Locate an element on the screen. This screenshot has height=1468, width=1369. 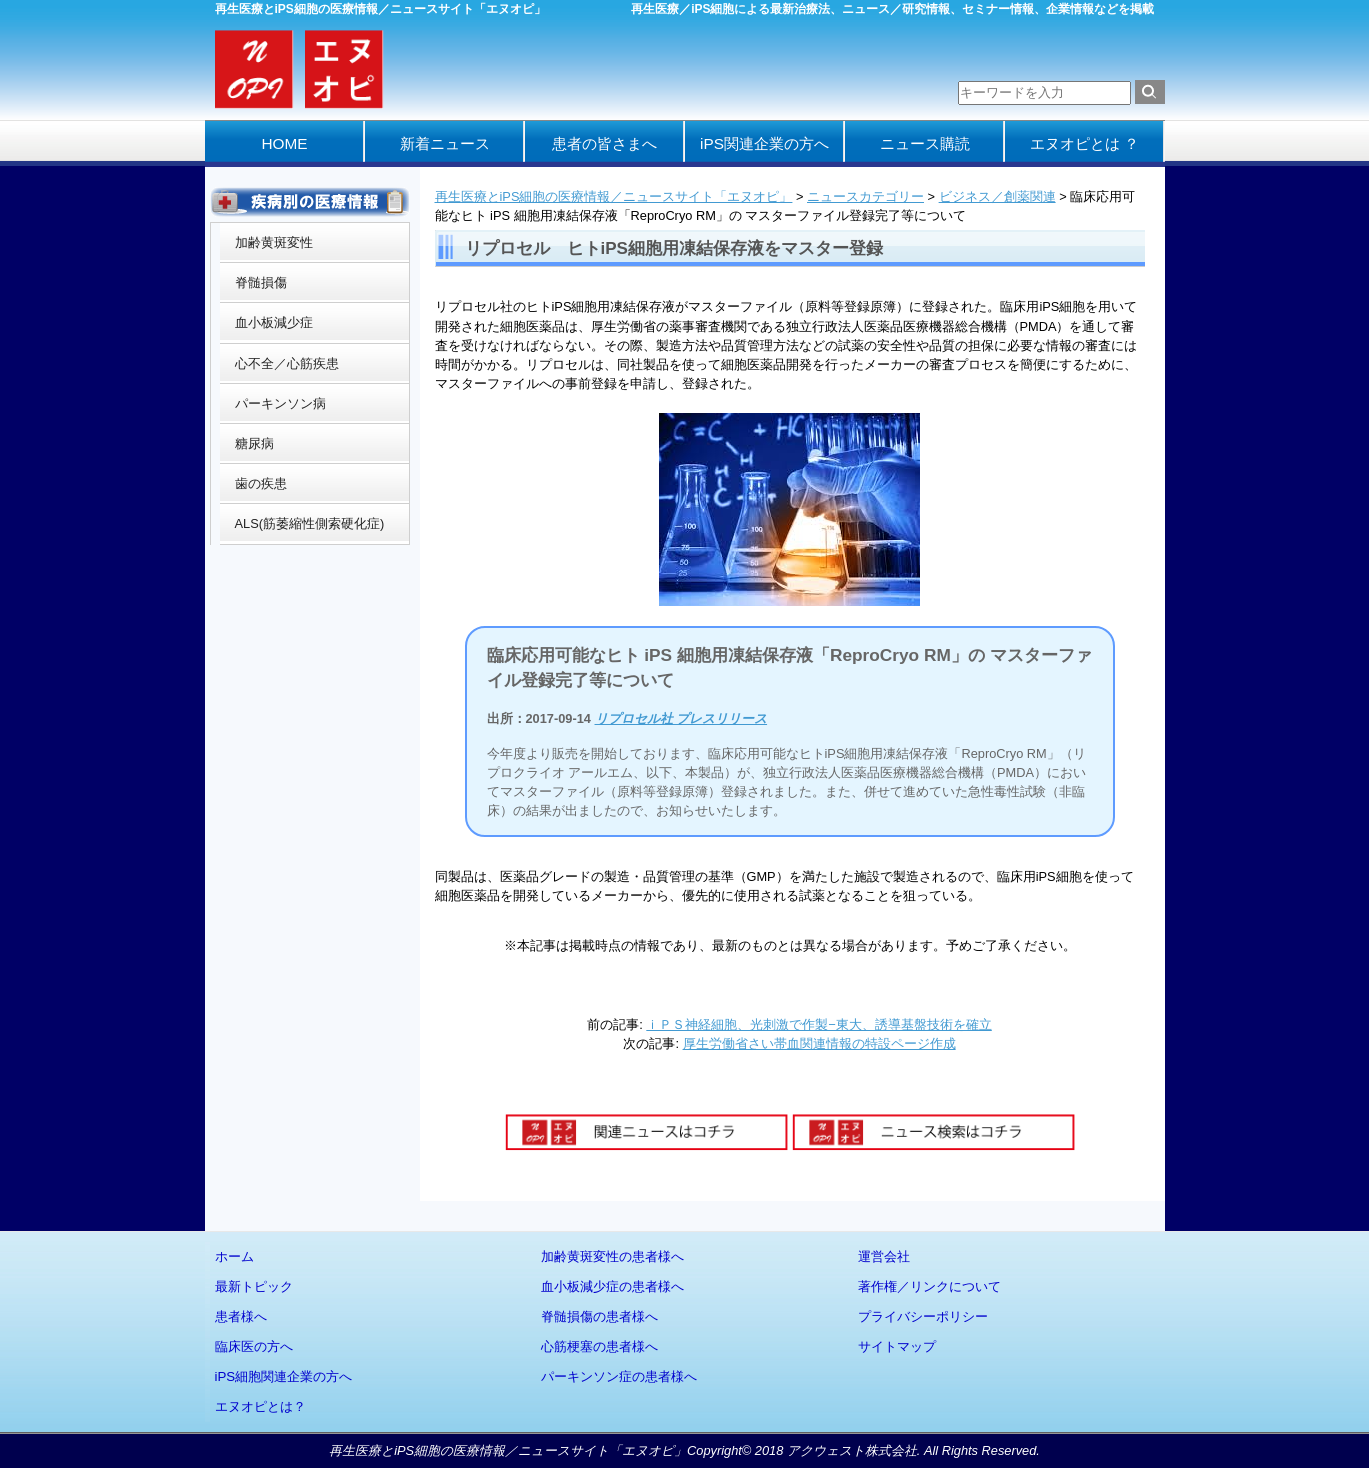
リプロセル社 プレスリリース is located at coordinates (681, 718).